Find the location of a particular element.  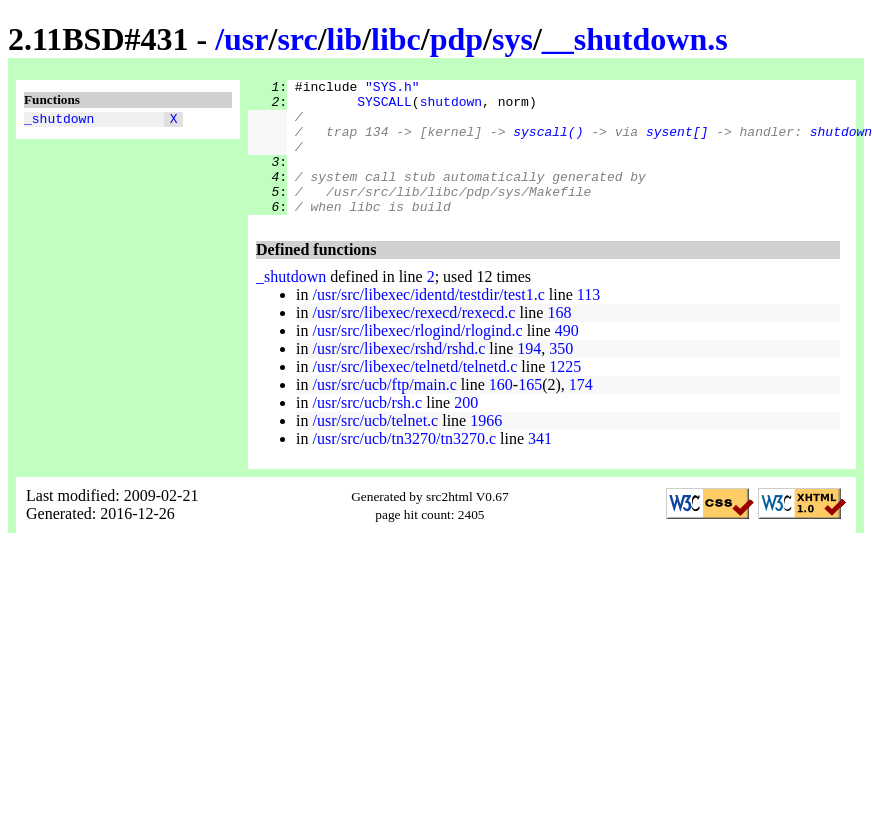

src is located at coordinates (297, 39).